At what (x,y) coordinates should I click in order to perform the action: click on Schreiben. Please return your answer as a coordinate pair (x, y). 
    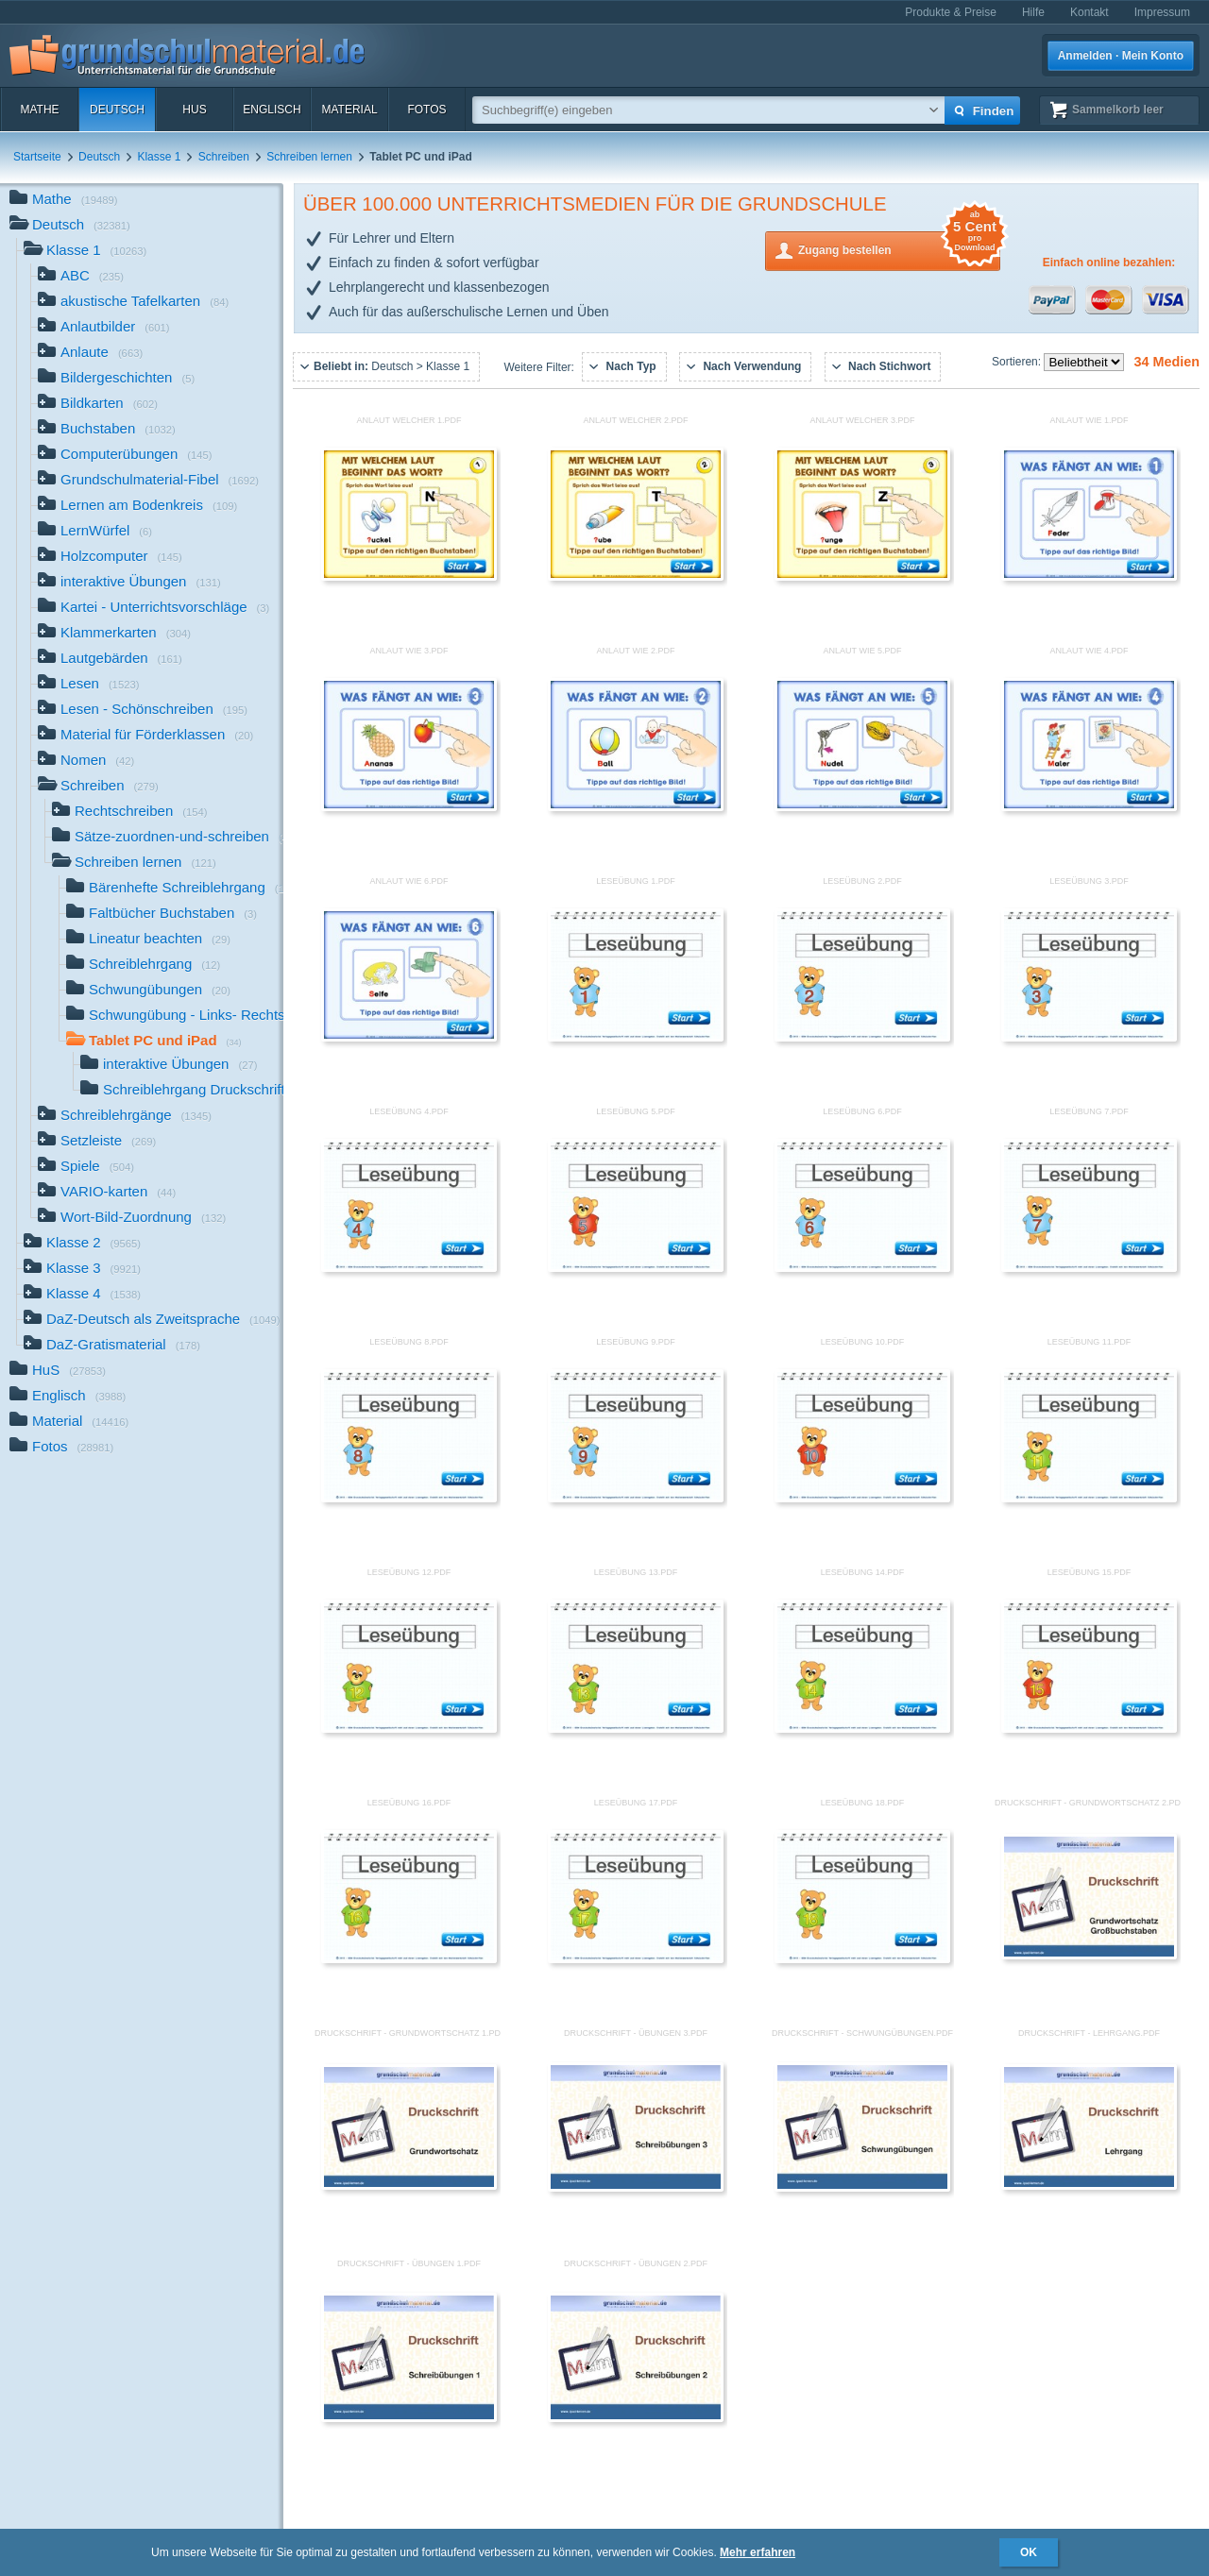
    Looking at the image, I should click on (223, 156).